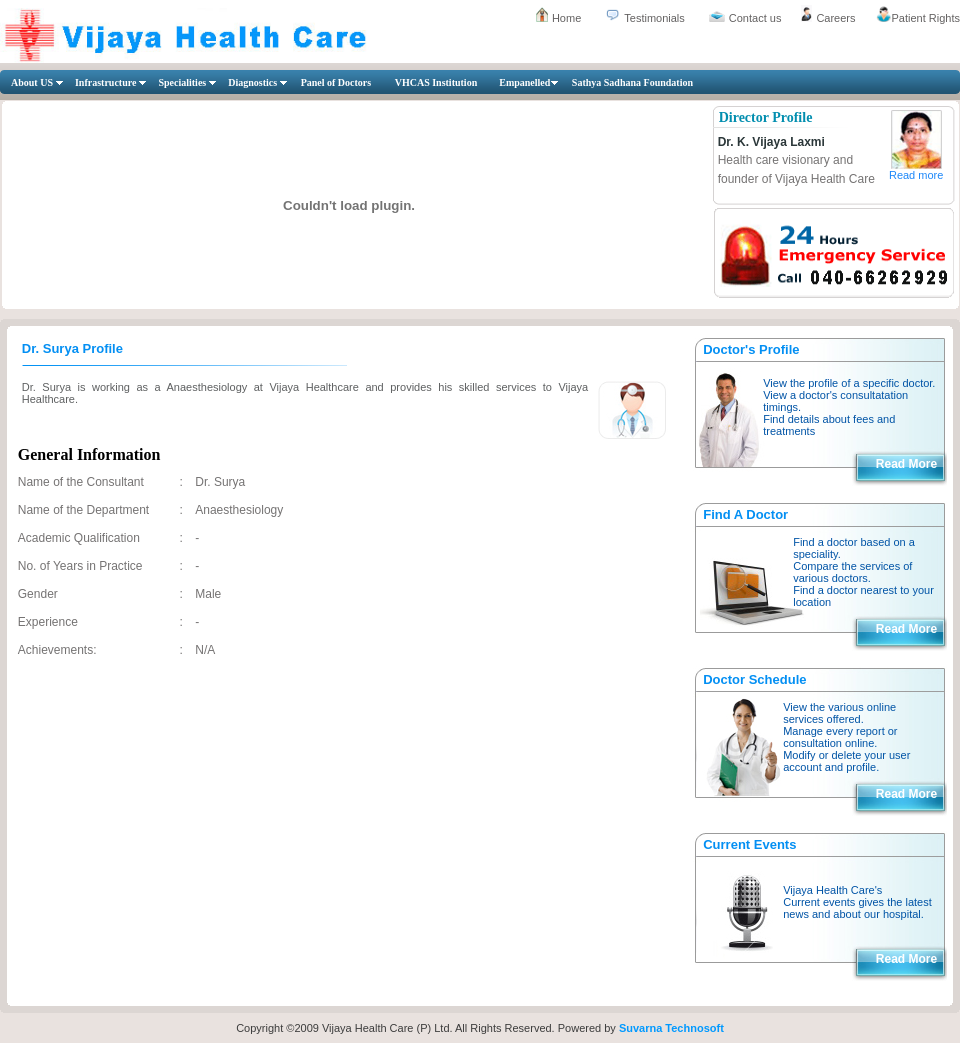  What do you see at coordinates (252, 82) in the screenshot?
I see `Diagnostics` at bounding box center [252, 82].